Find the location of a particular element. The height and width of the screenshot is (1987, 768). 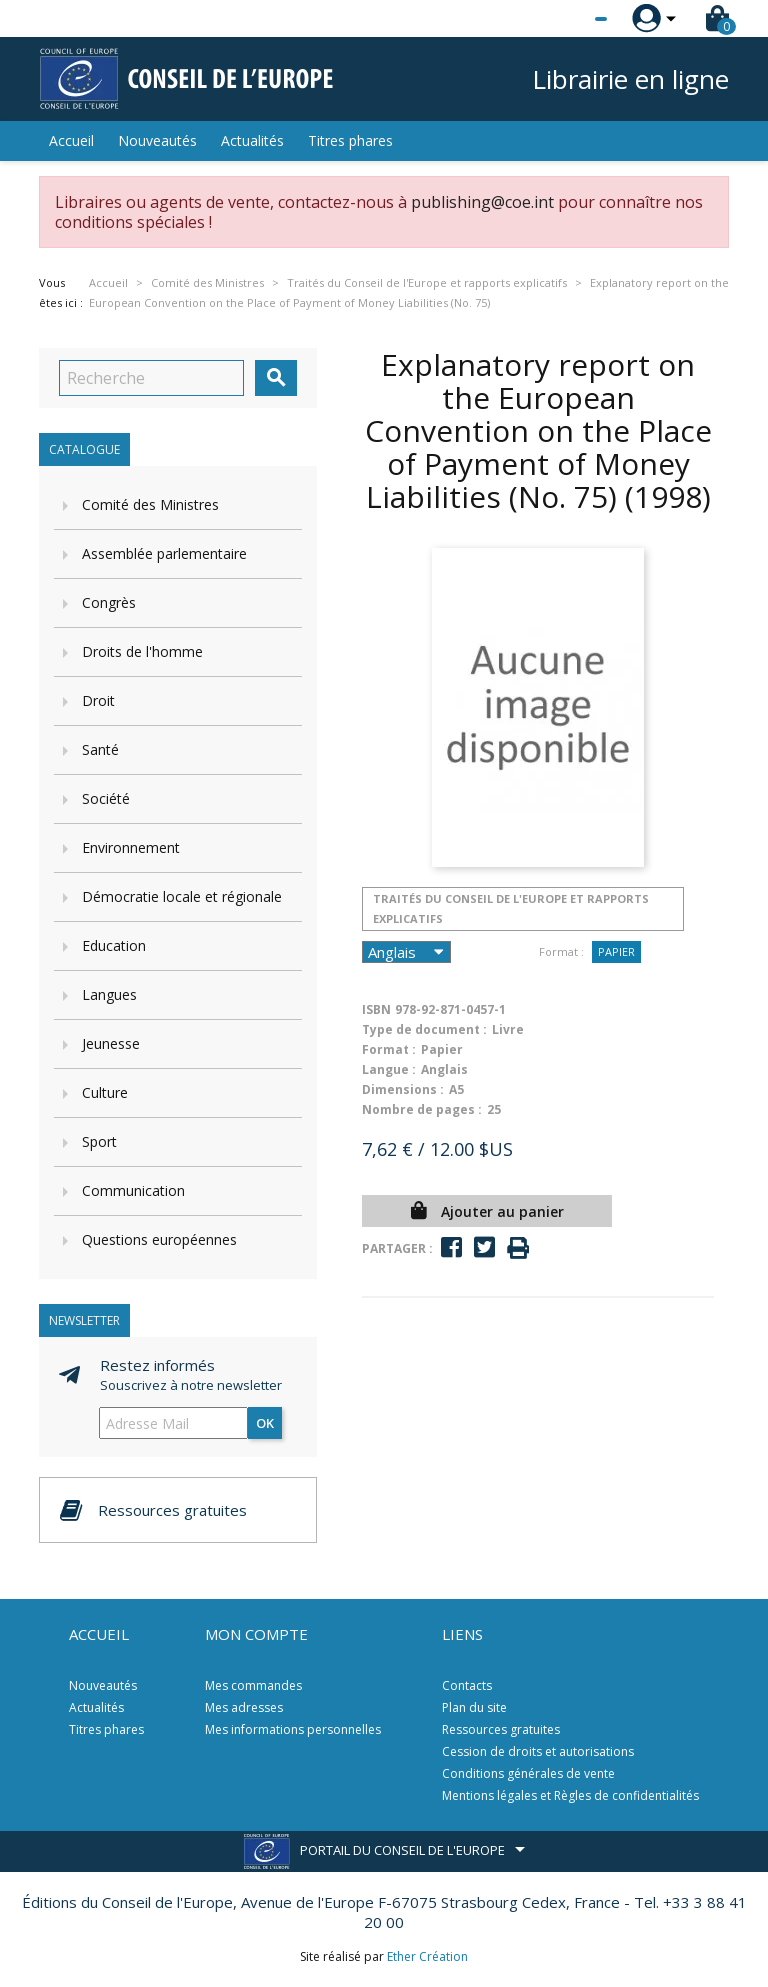

Culture is located at coordinates (105, 1092).